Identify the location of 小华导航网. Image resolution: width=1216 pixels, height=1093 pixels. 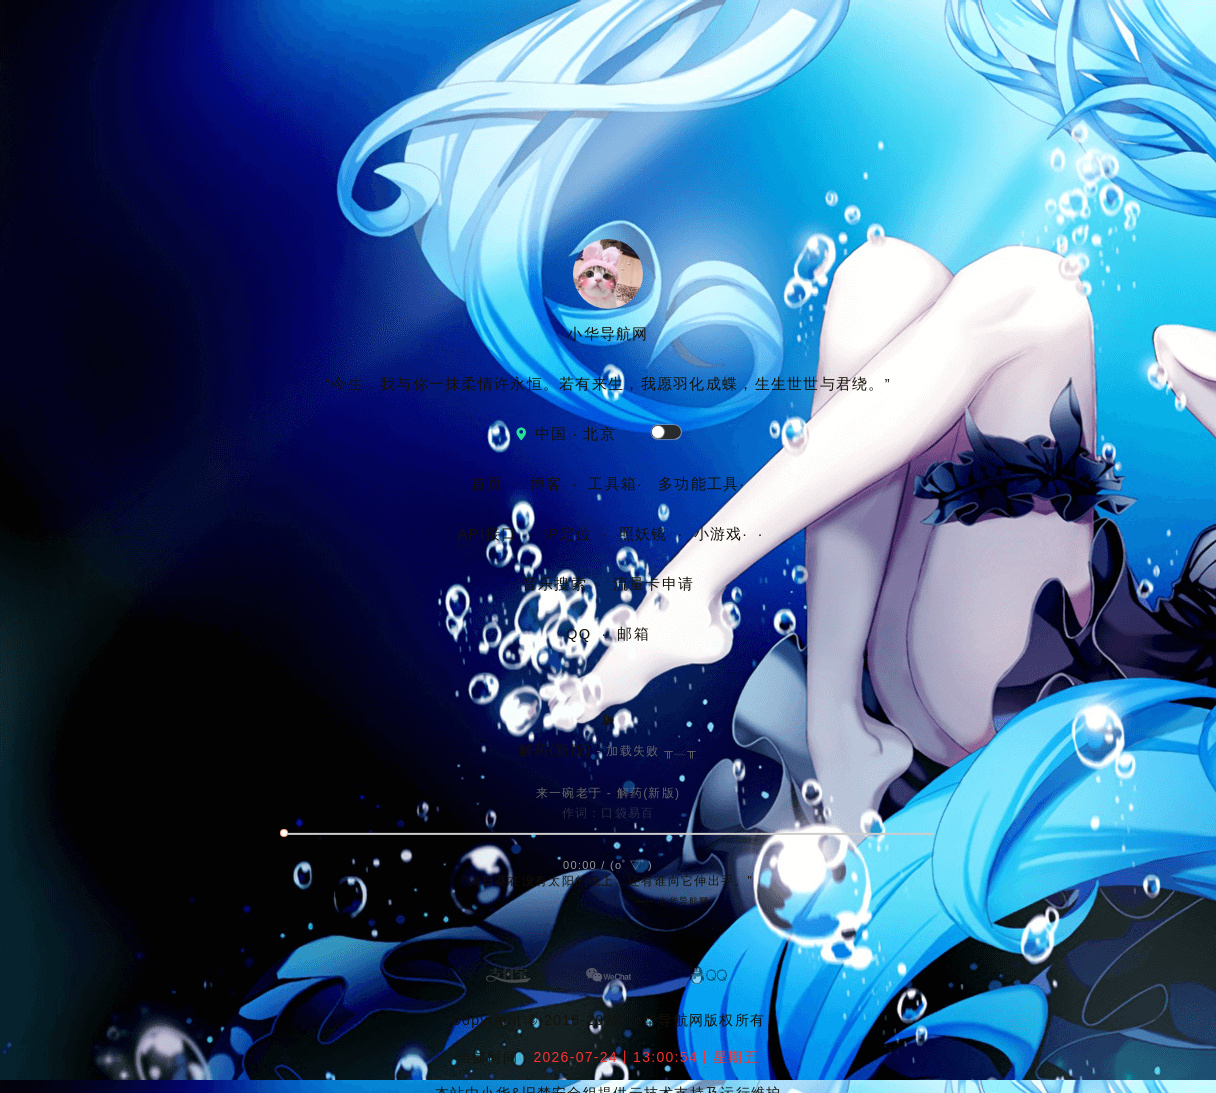
(666, 1020).